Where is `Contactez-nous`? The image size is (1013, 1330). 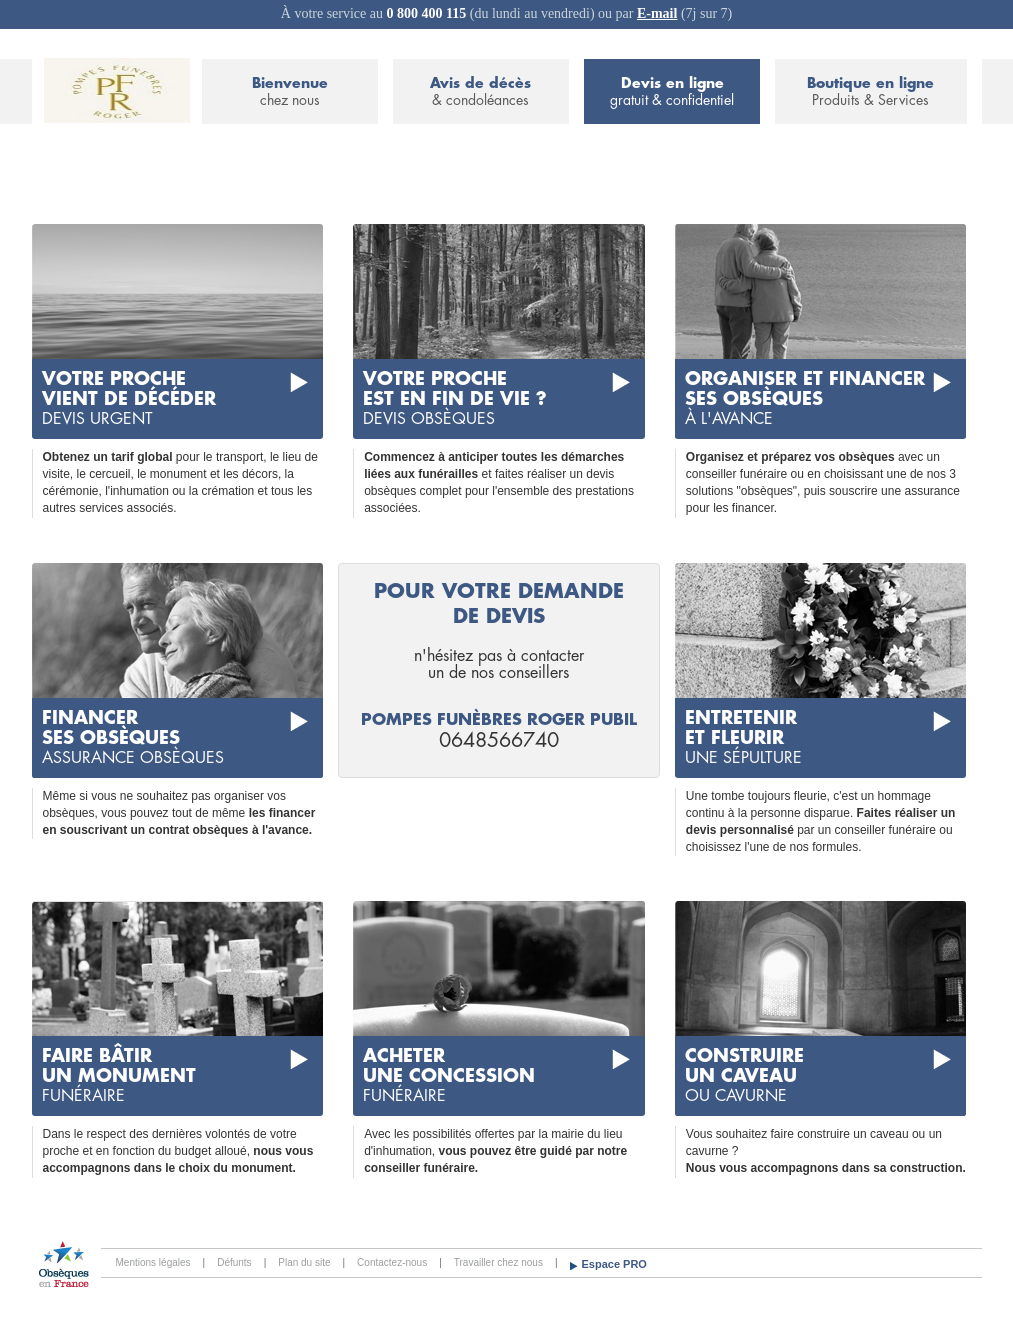
Contactez-nous is located at coordinates (392, 1262).